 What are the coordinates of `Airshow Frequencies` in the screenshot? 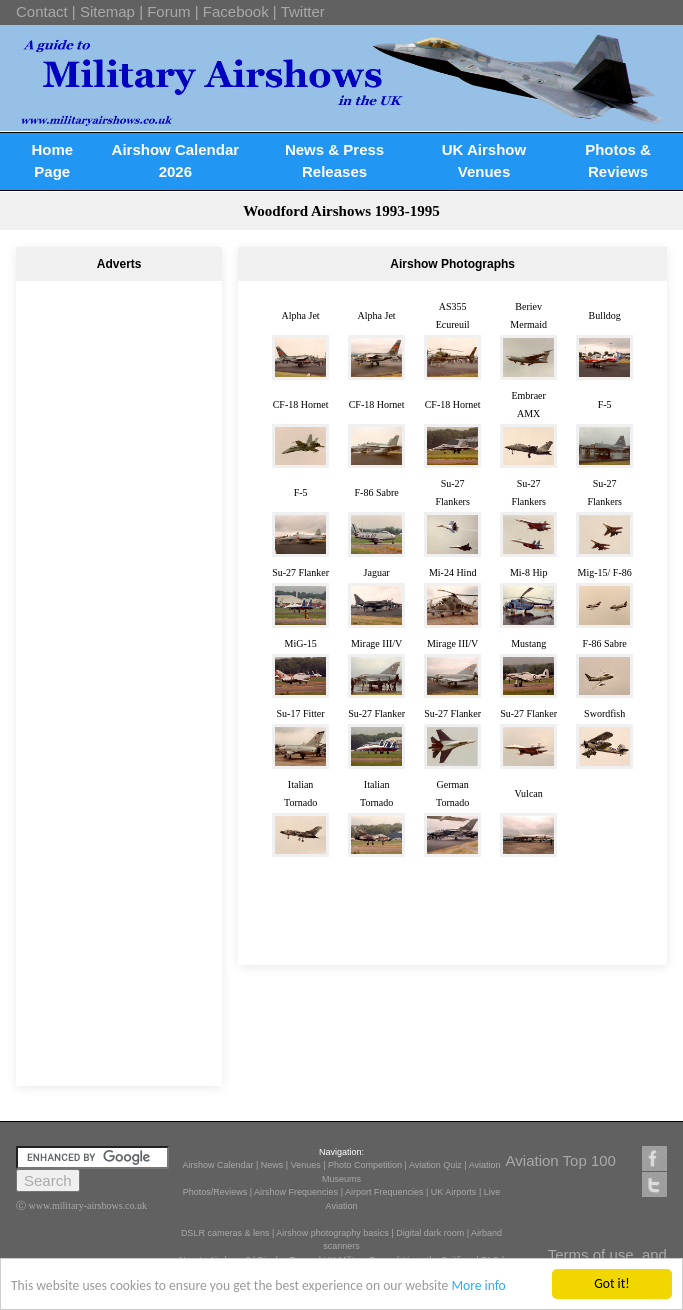 It's located at (296, 1192).